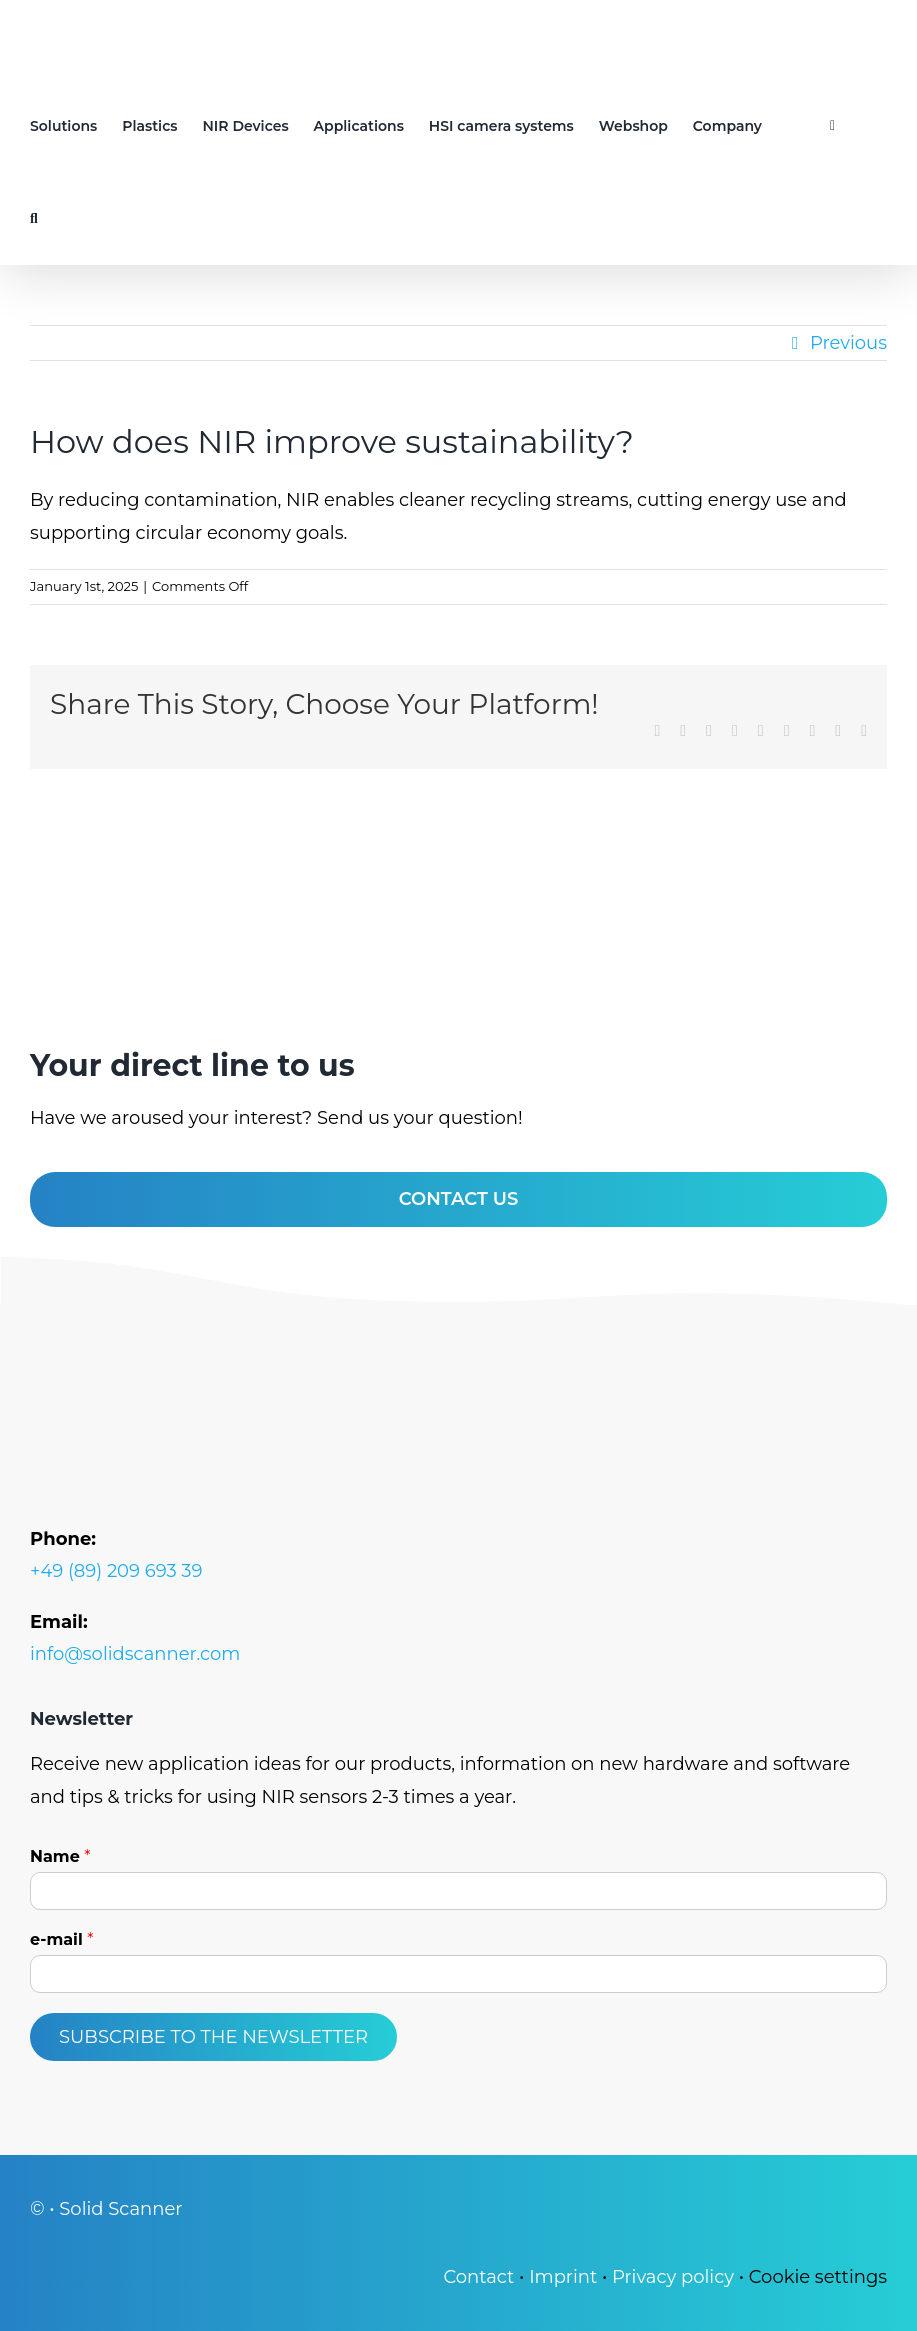  Describe the element at coordinates (563, 2277) in the screenshot. I see `Imprint` at that location.